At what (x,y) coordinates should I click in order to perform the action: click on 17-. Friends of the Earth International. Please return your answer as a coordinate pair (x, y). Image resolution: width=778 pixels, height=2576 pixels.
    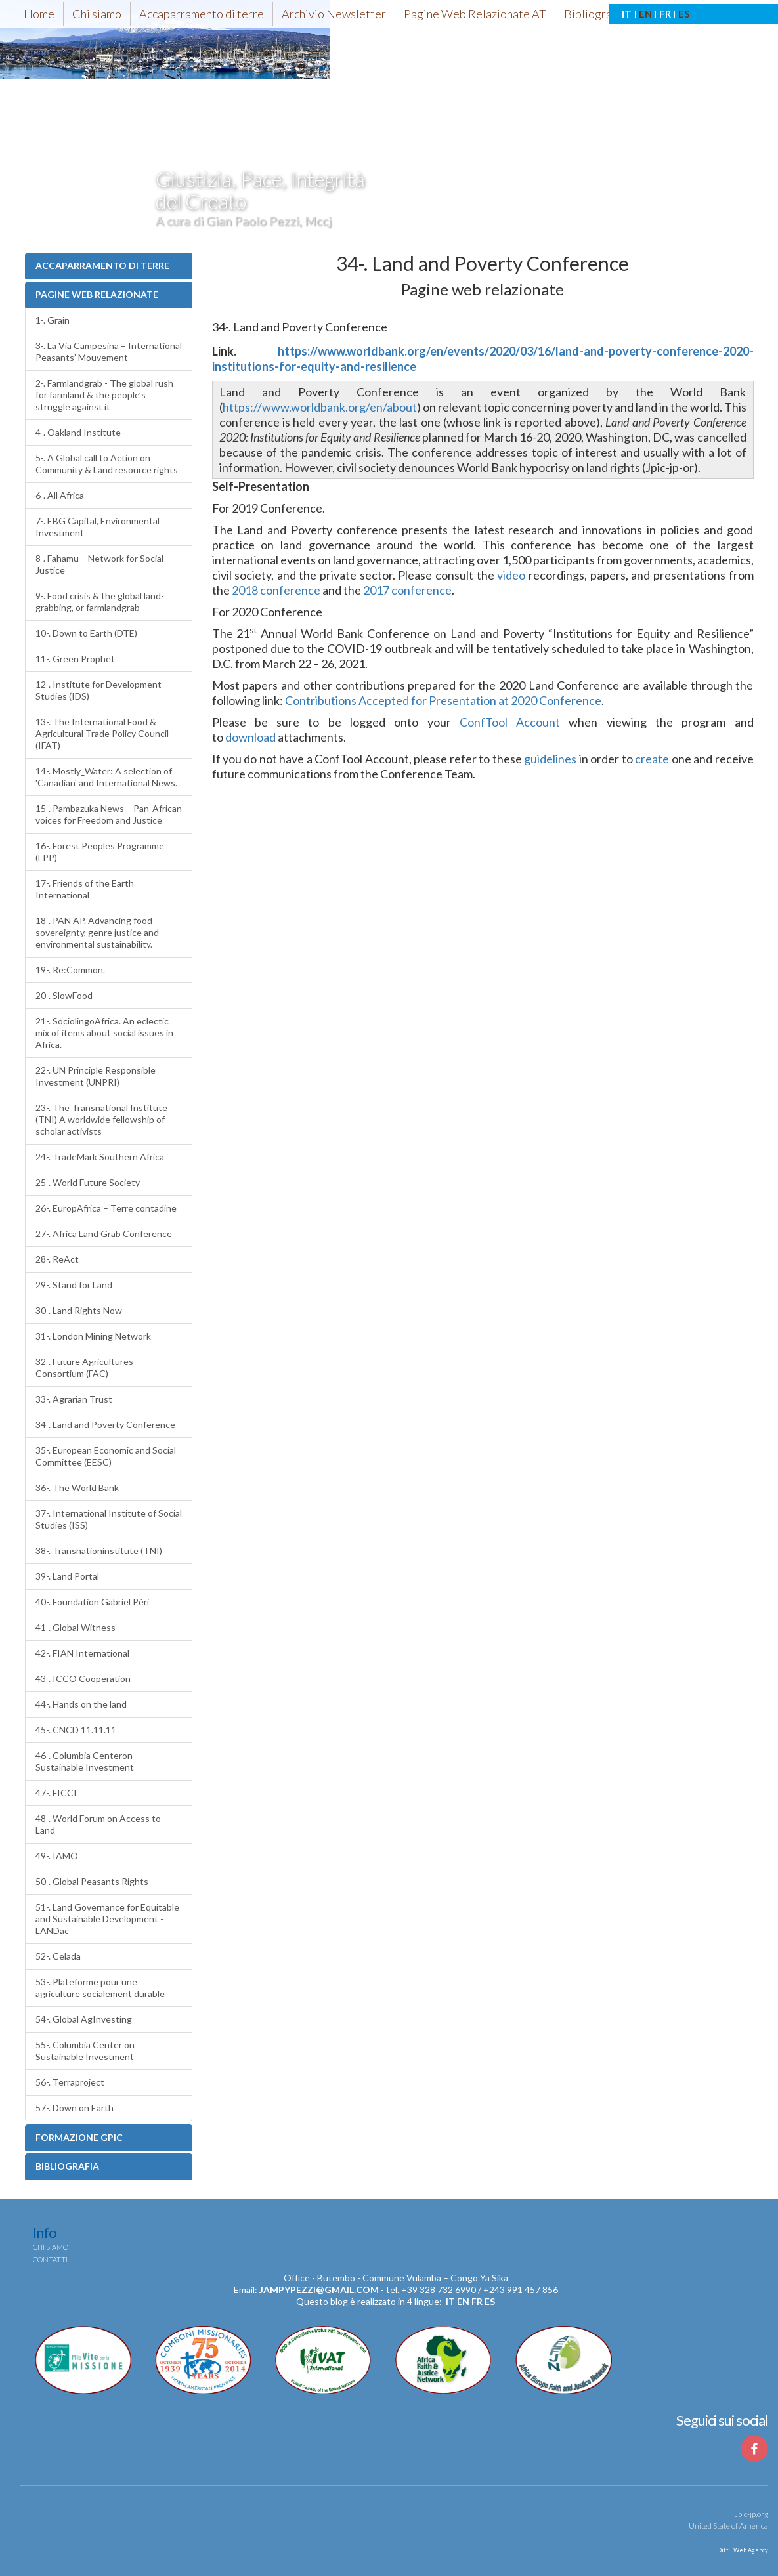
    Looking at the image, I should click on (84, 888).